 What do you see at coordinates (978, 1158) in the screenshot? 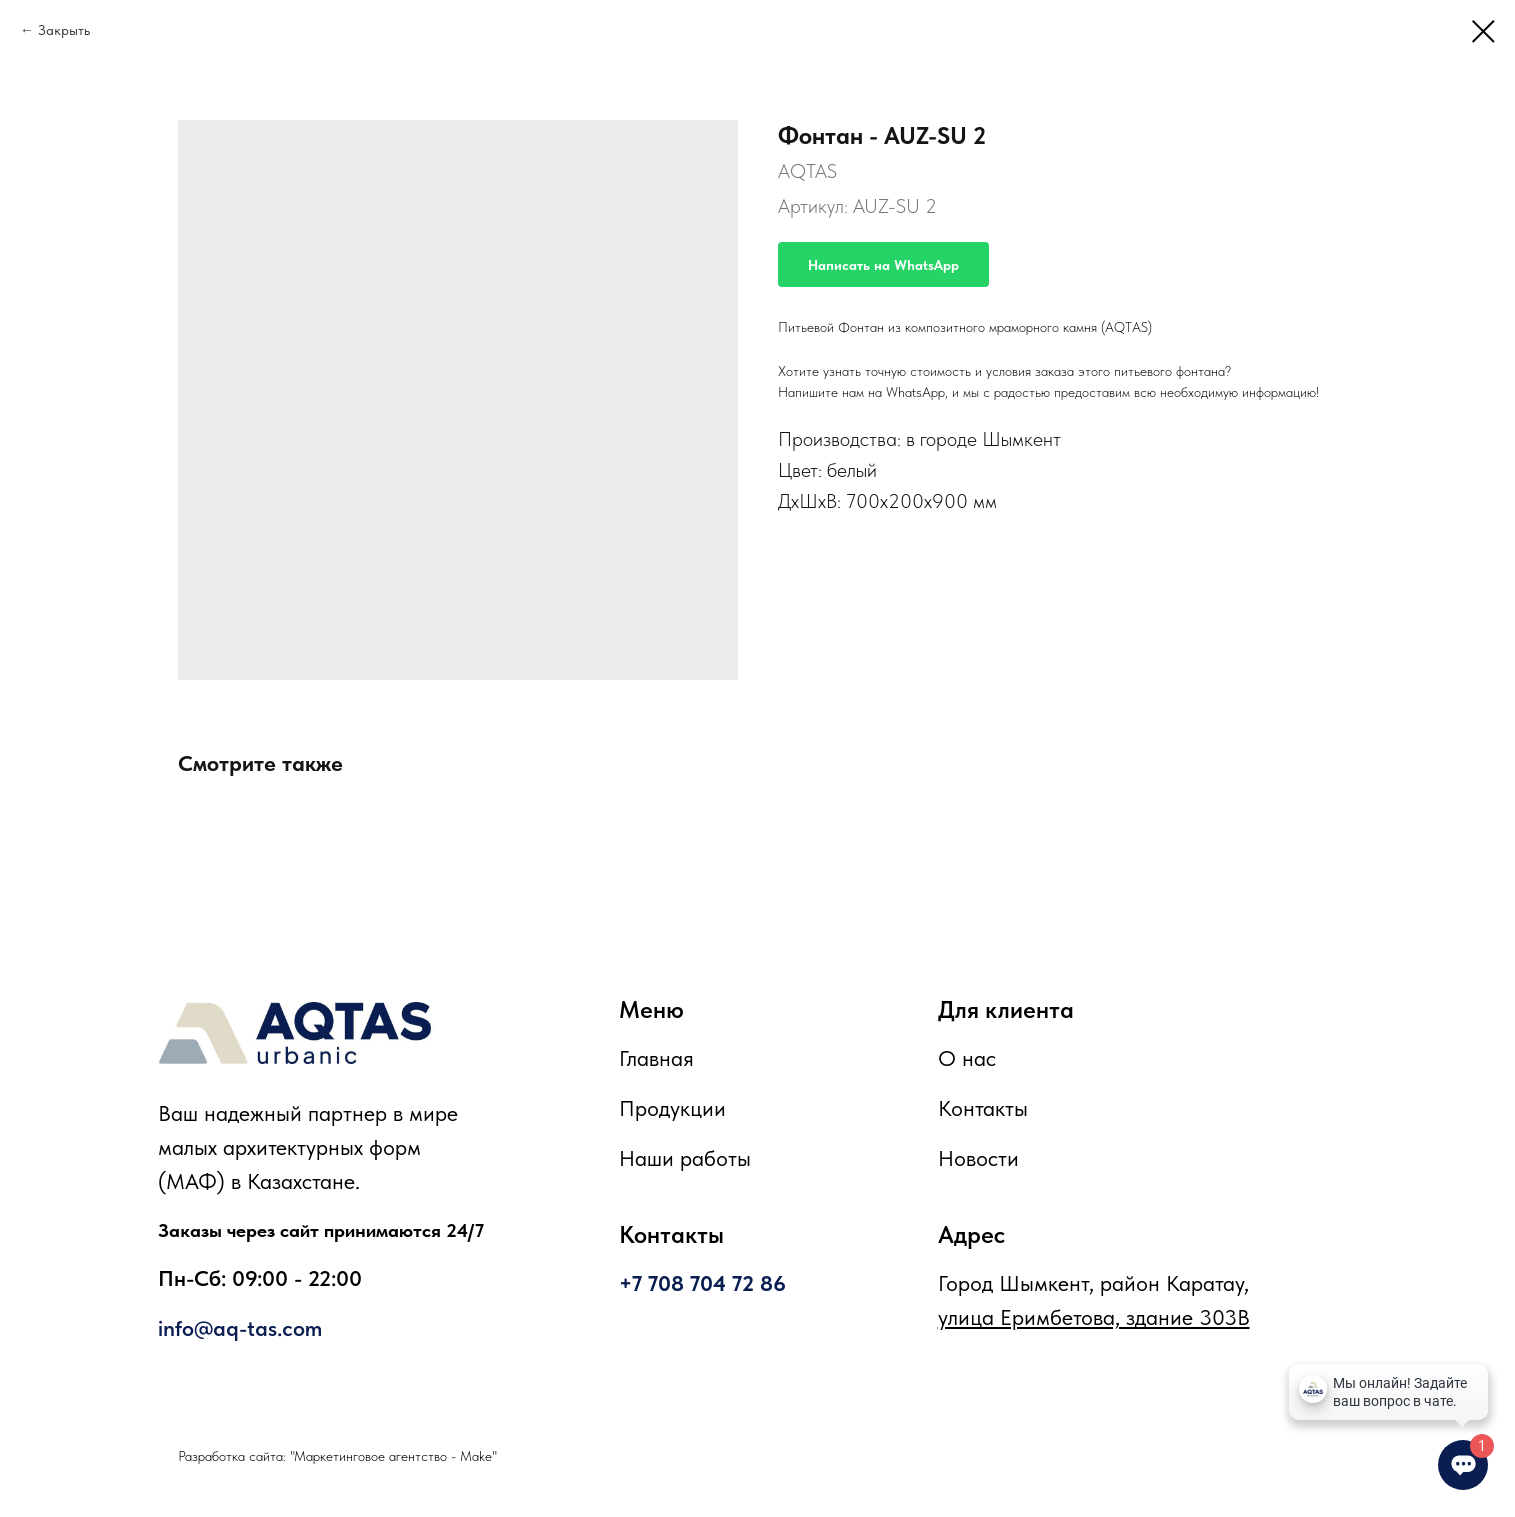
I see `Новости` at bounding box center [978, 1158].